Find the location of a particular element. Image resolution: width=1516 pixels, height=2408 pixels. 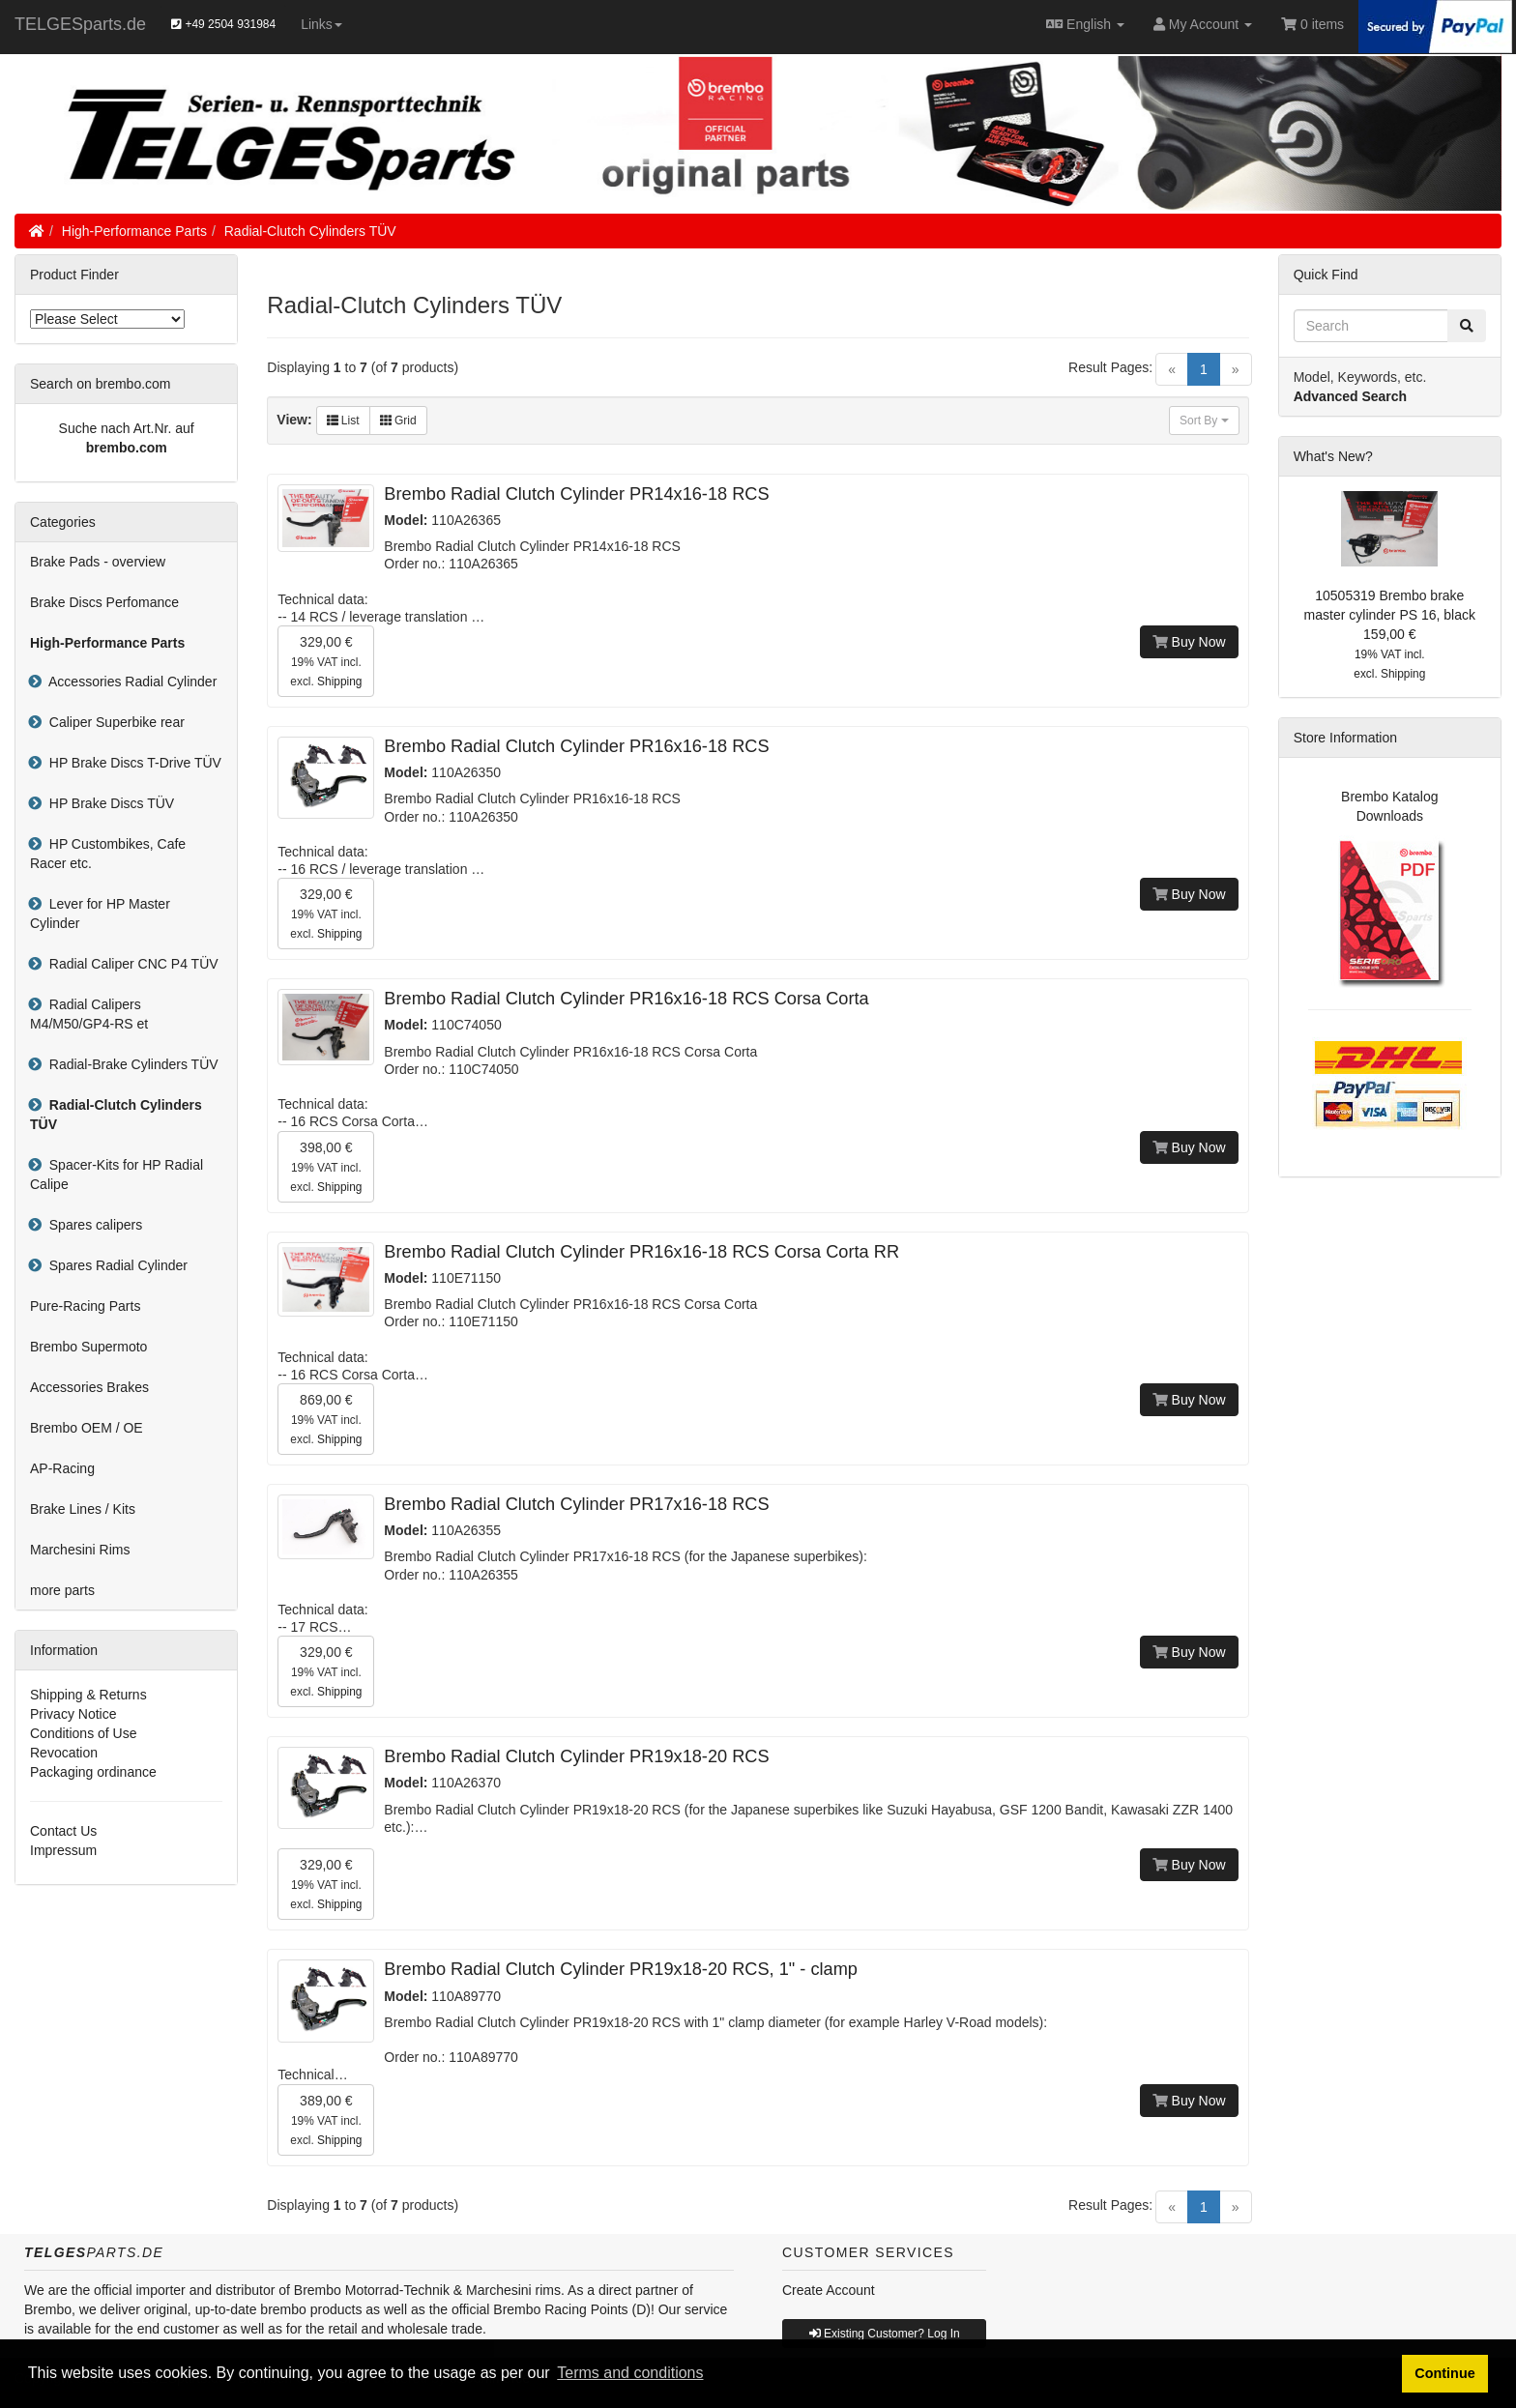

What's New? is located at coordinates (1333, 456).